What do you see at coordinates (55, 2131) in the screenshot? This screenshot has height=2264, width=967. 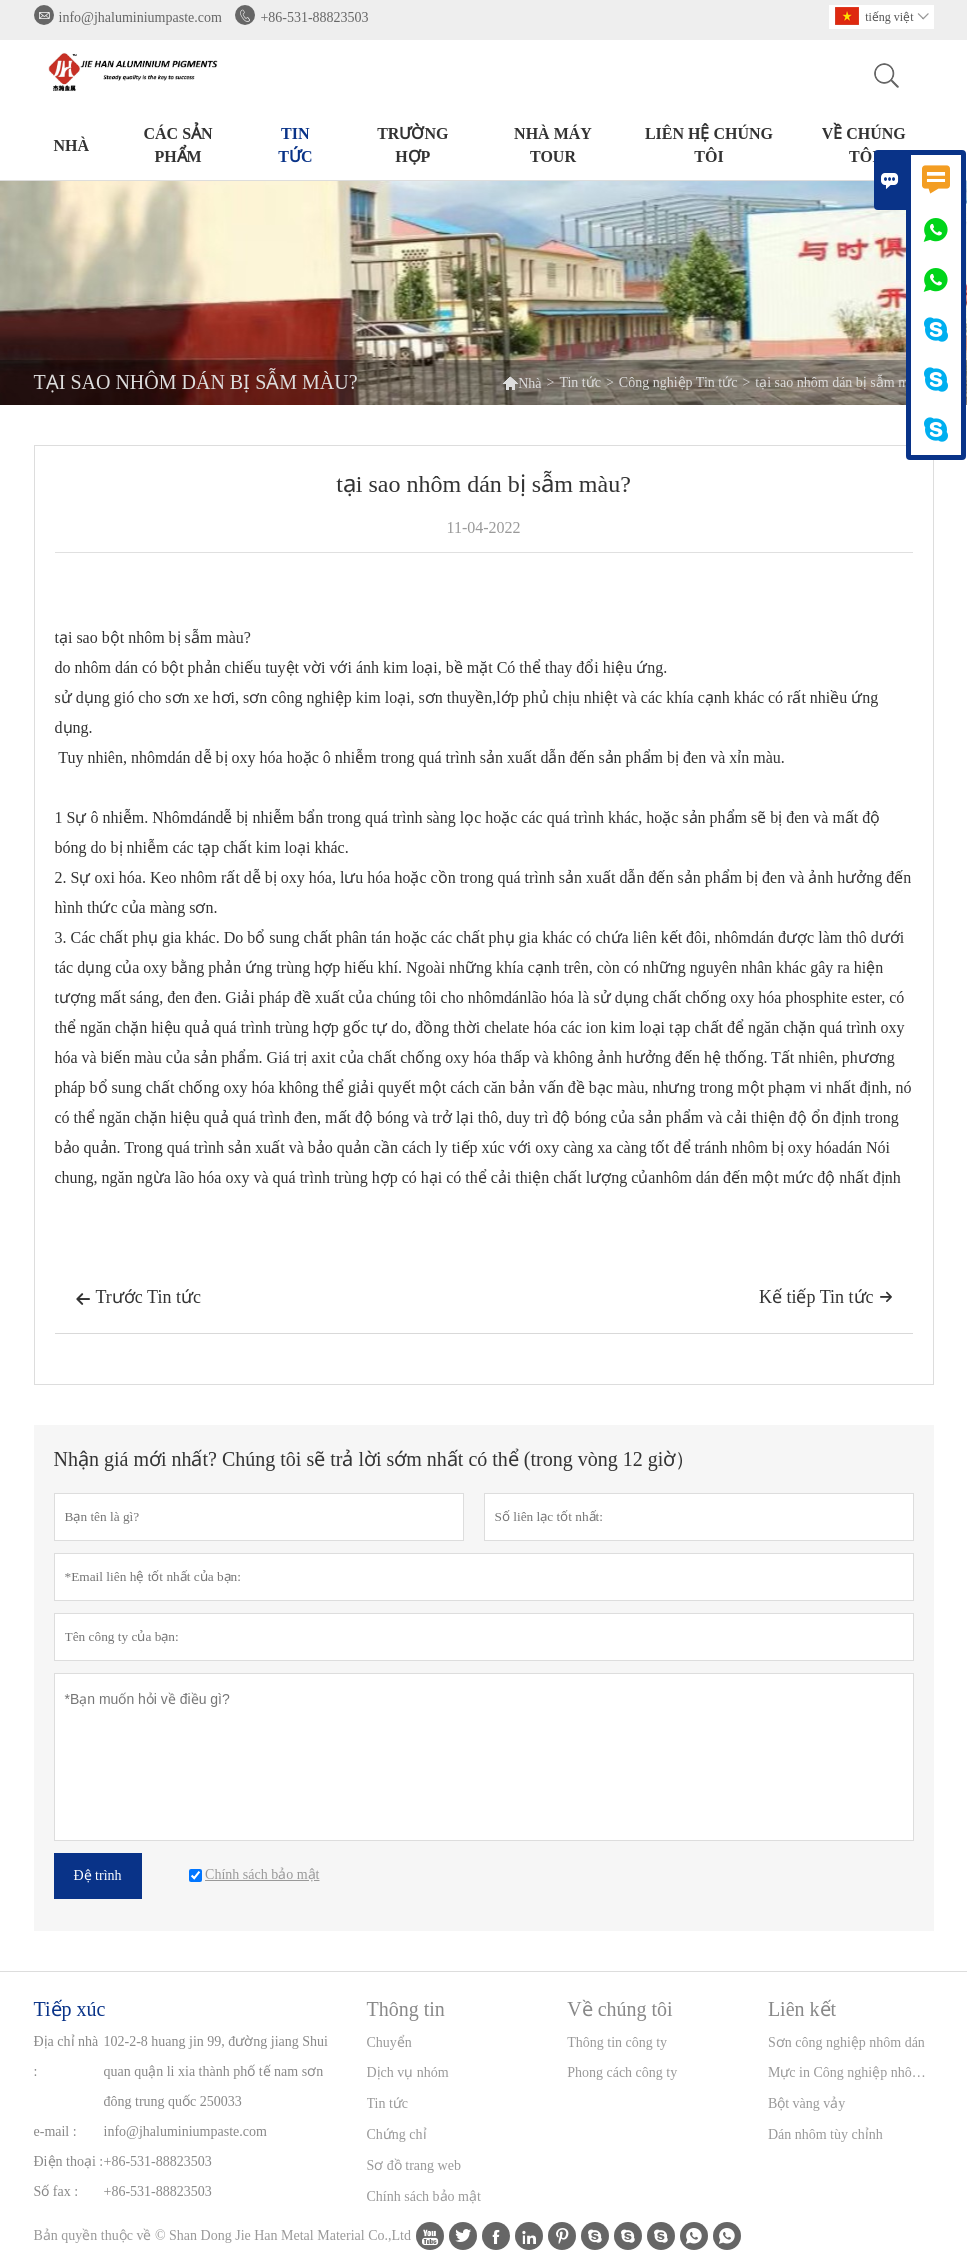 I see `e-mail :` at bounding box center [55, 2131].